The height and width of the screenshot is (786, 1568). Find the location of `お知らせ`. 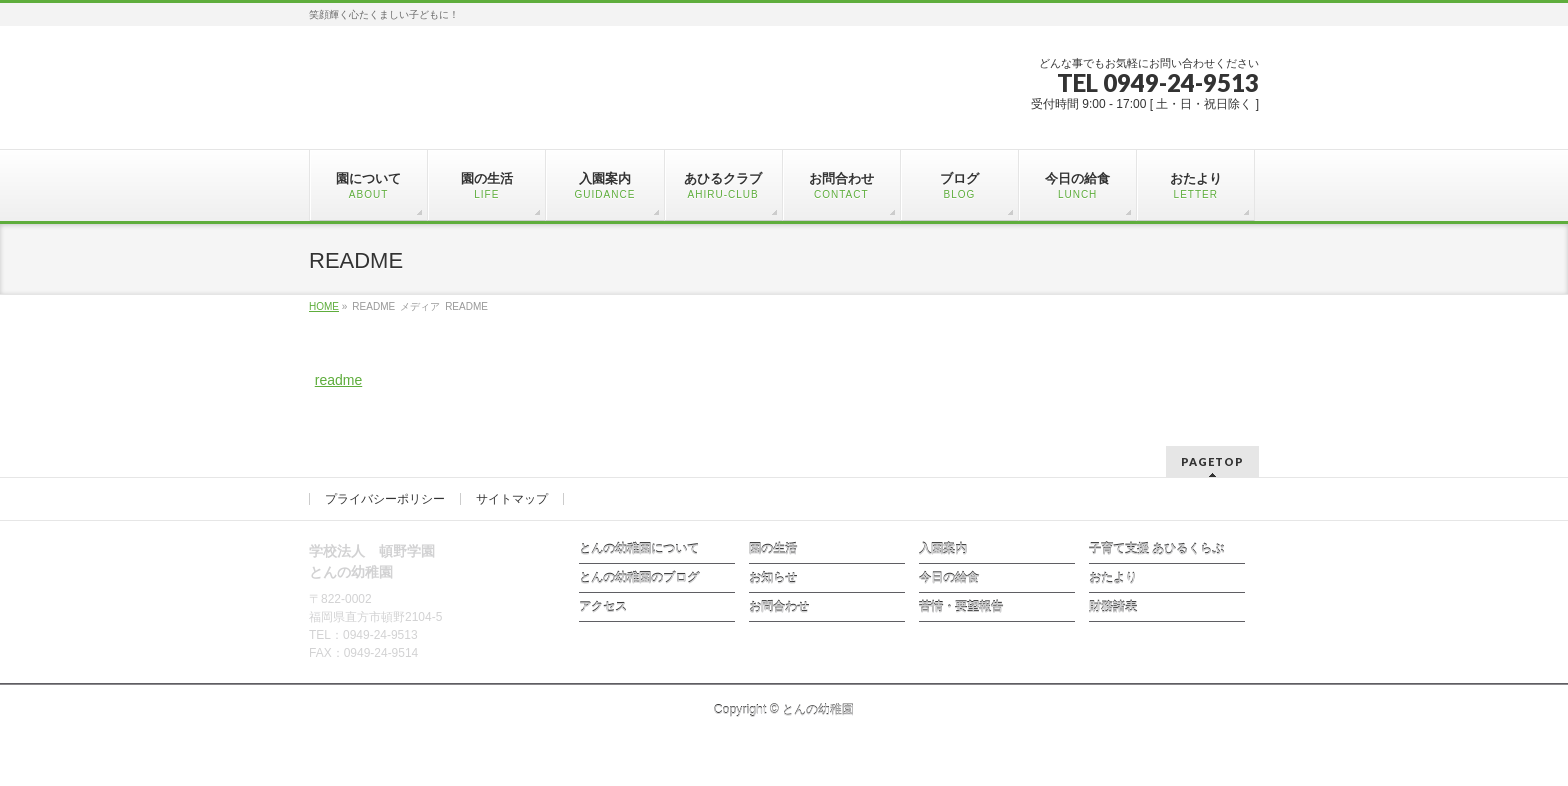

お知らせ is located at coordinates (773, 578).